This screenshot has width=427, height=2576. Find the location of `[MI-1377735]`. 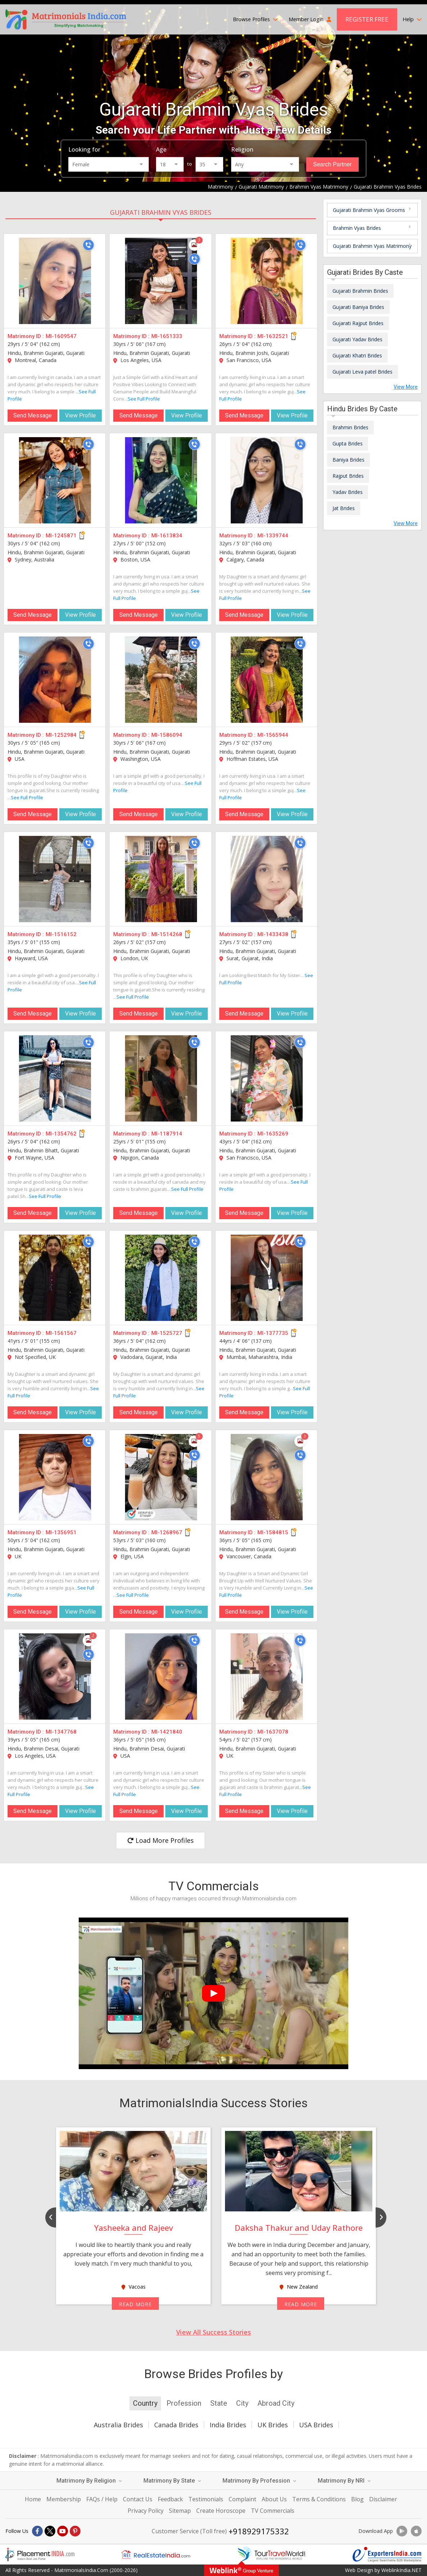

[MI-1377735] is located at coordinates (267, 1277).